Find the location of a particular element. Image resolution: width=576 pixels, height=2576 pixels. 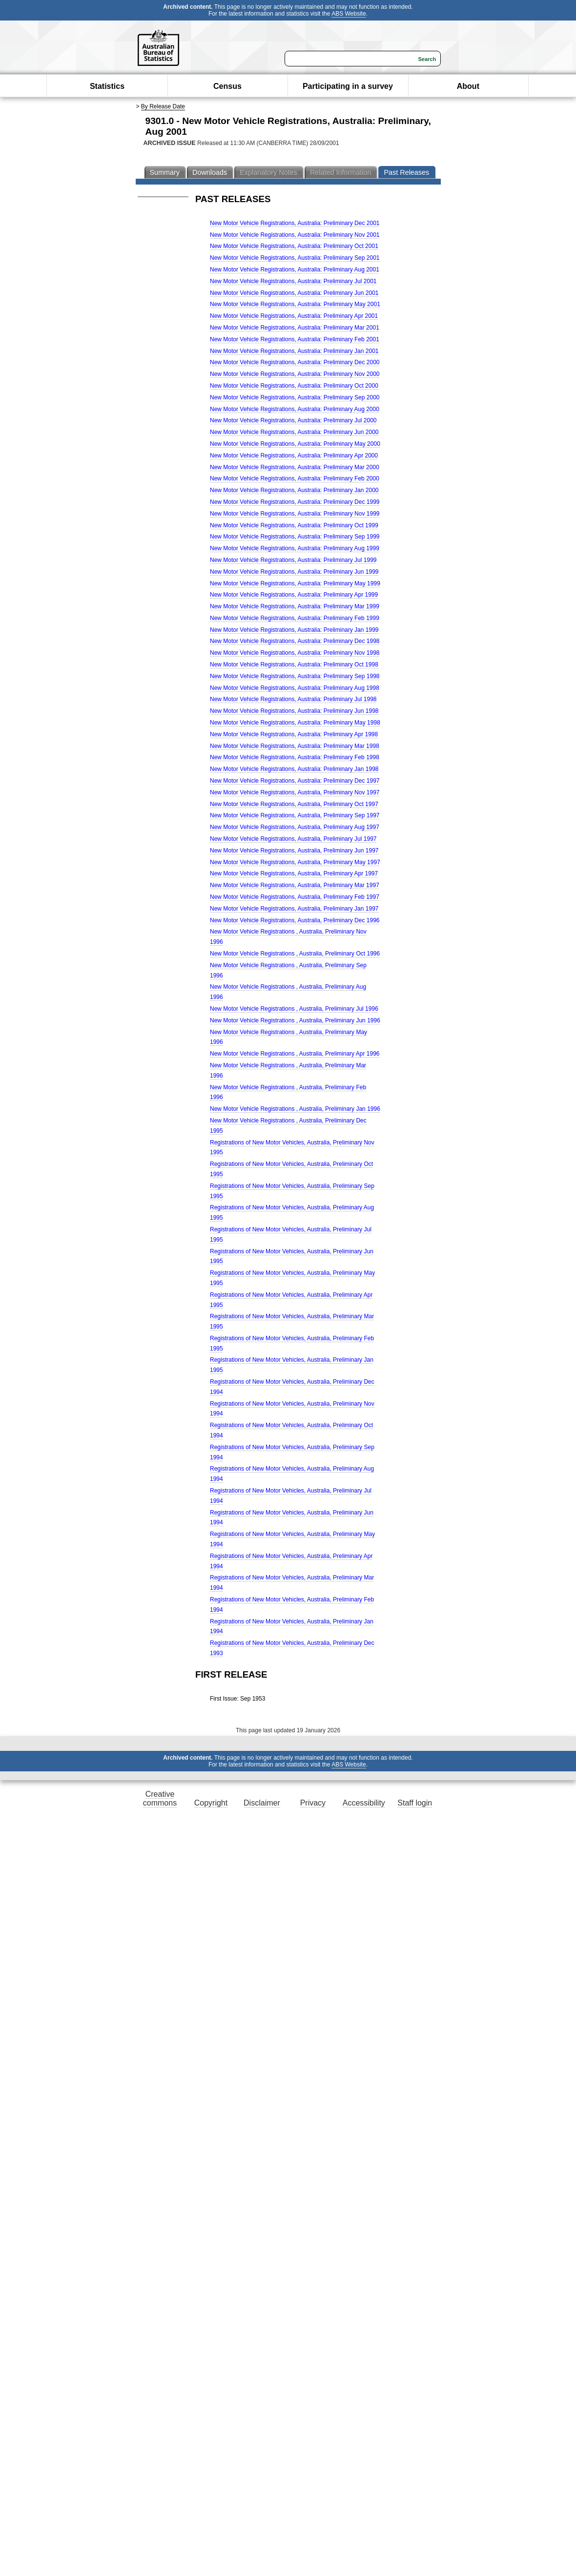

Census is located at coordinates (227, 86).